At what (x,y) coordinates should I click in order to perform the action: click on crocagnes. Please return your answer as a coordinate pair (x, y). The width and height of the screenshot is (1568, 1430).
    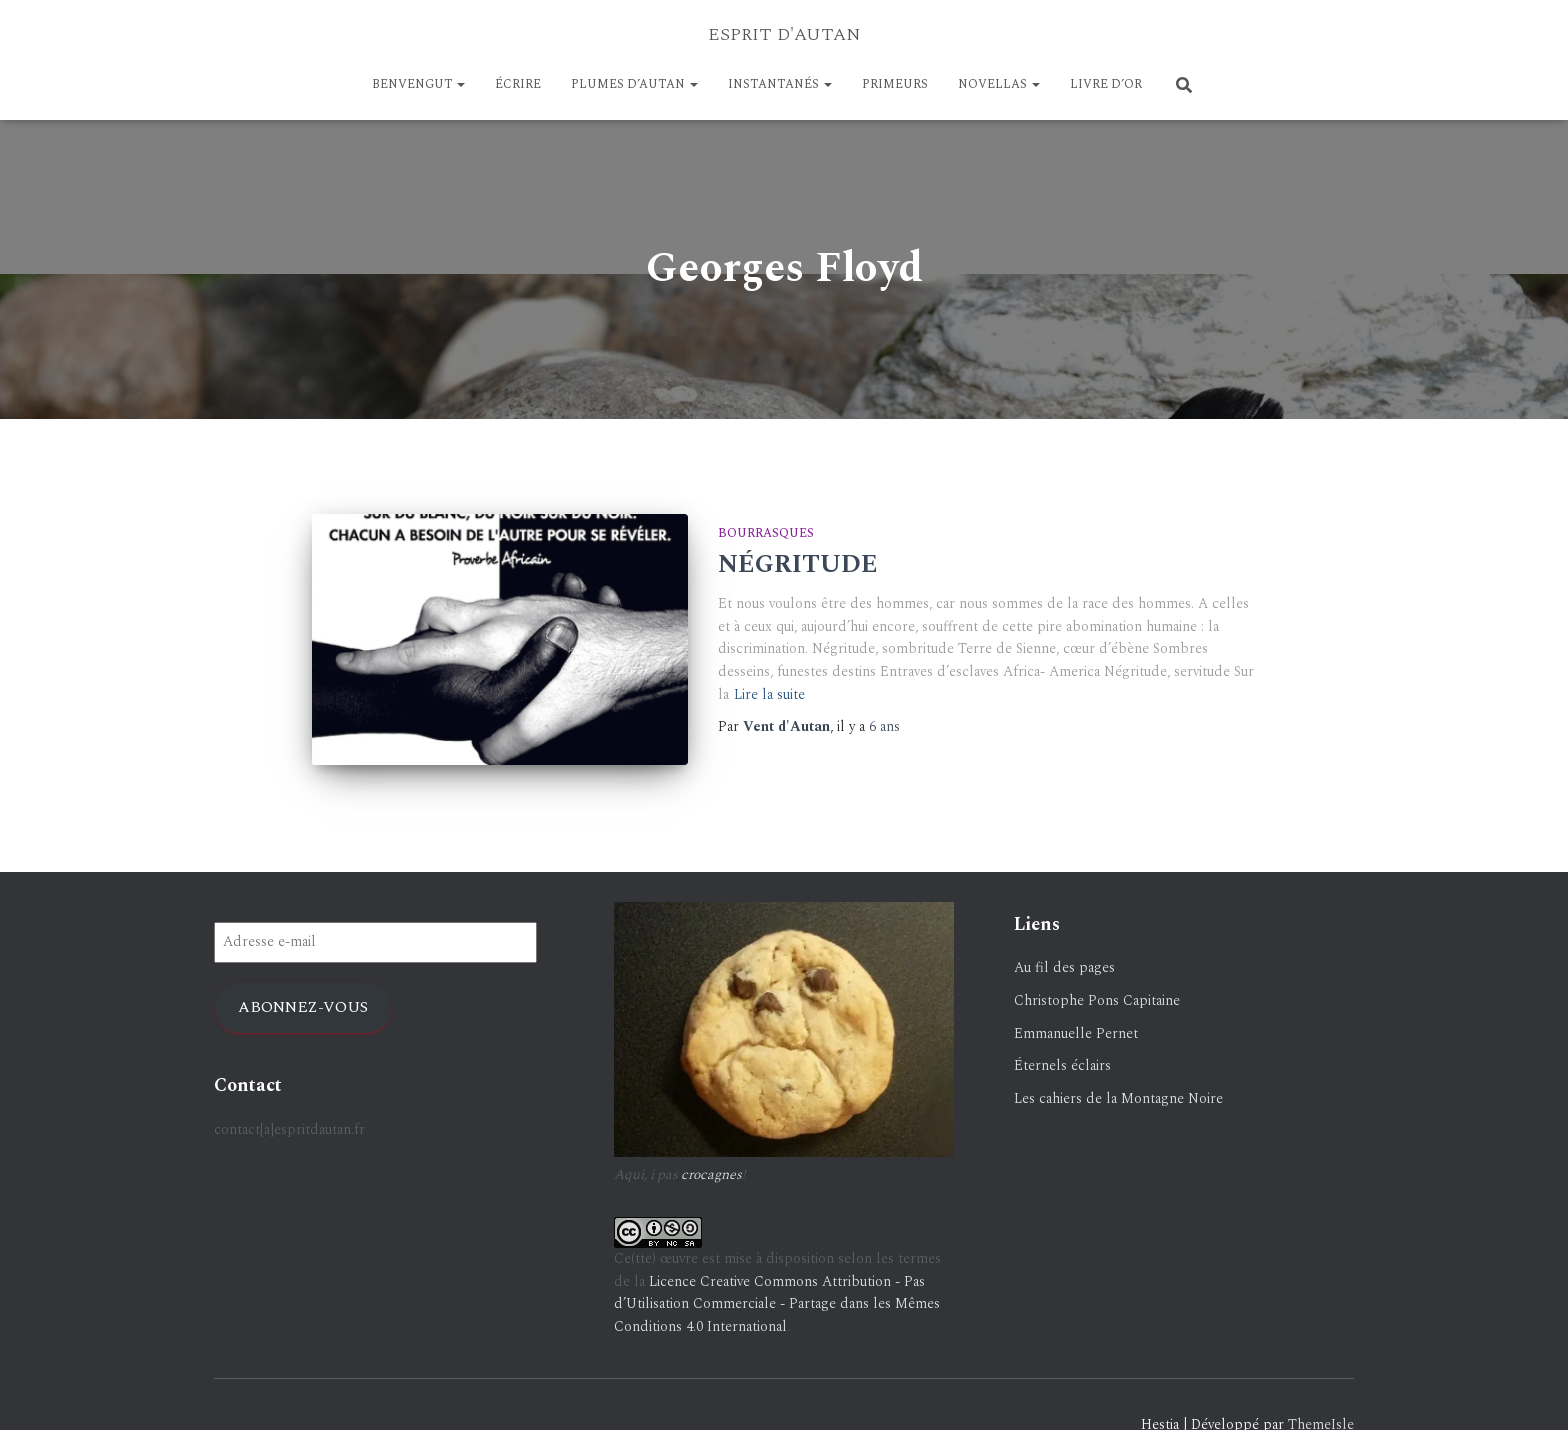
    Looking at the image, I should click on (711, 1174).